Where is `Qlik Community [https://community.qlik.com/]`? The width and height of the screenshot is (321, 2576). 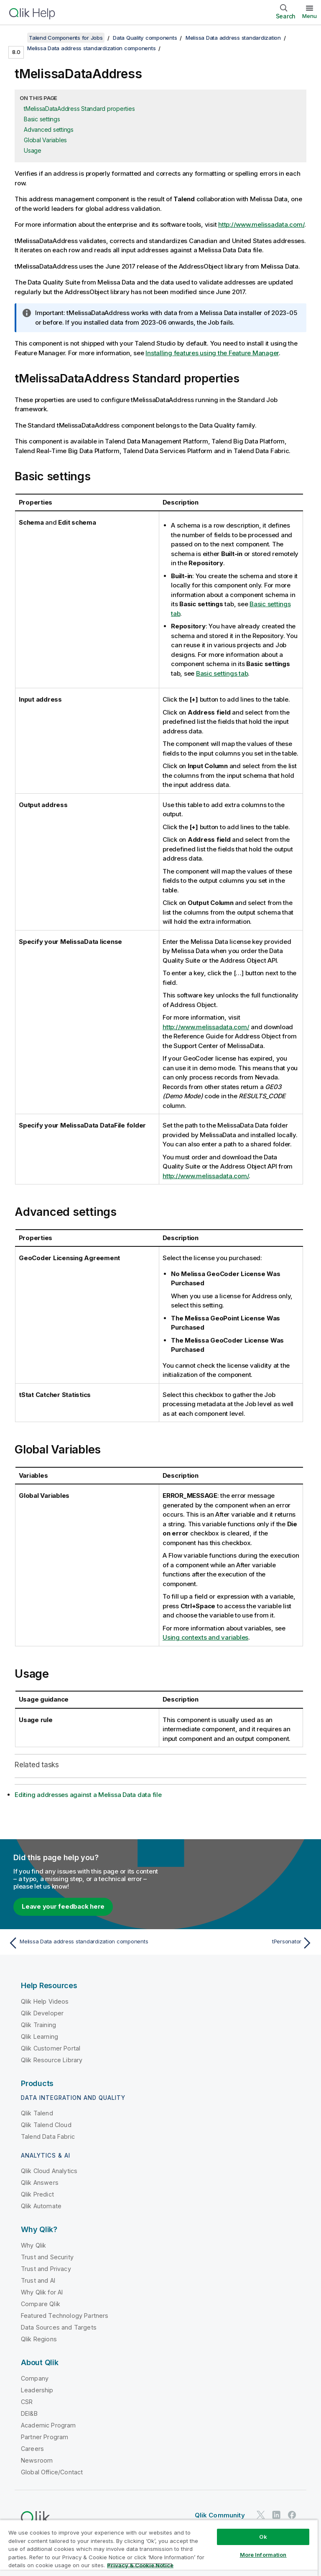 Qlik Community [https://community.qlik.com/] is located at coordinates (220, 2515).